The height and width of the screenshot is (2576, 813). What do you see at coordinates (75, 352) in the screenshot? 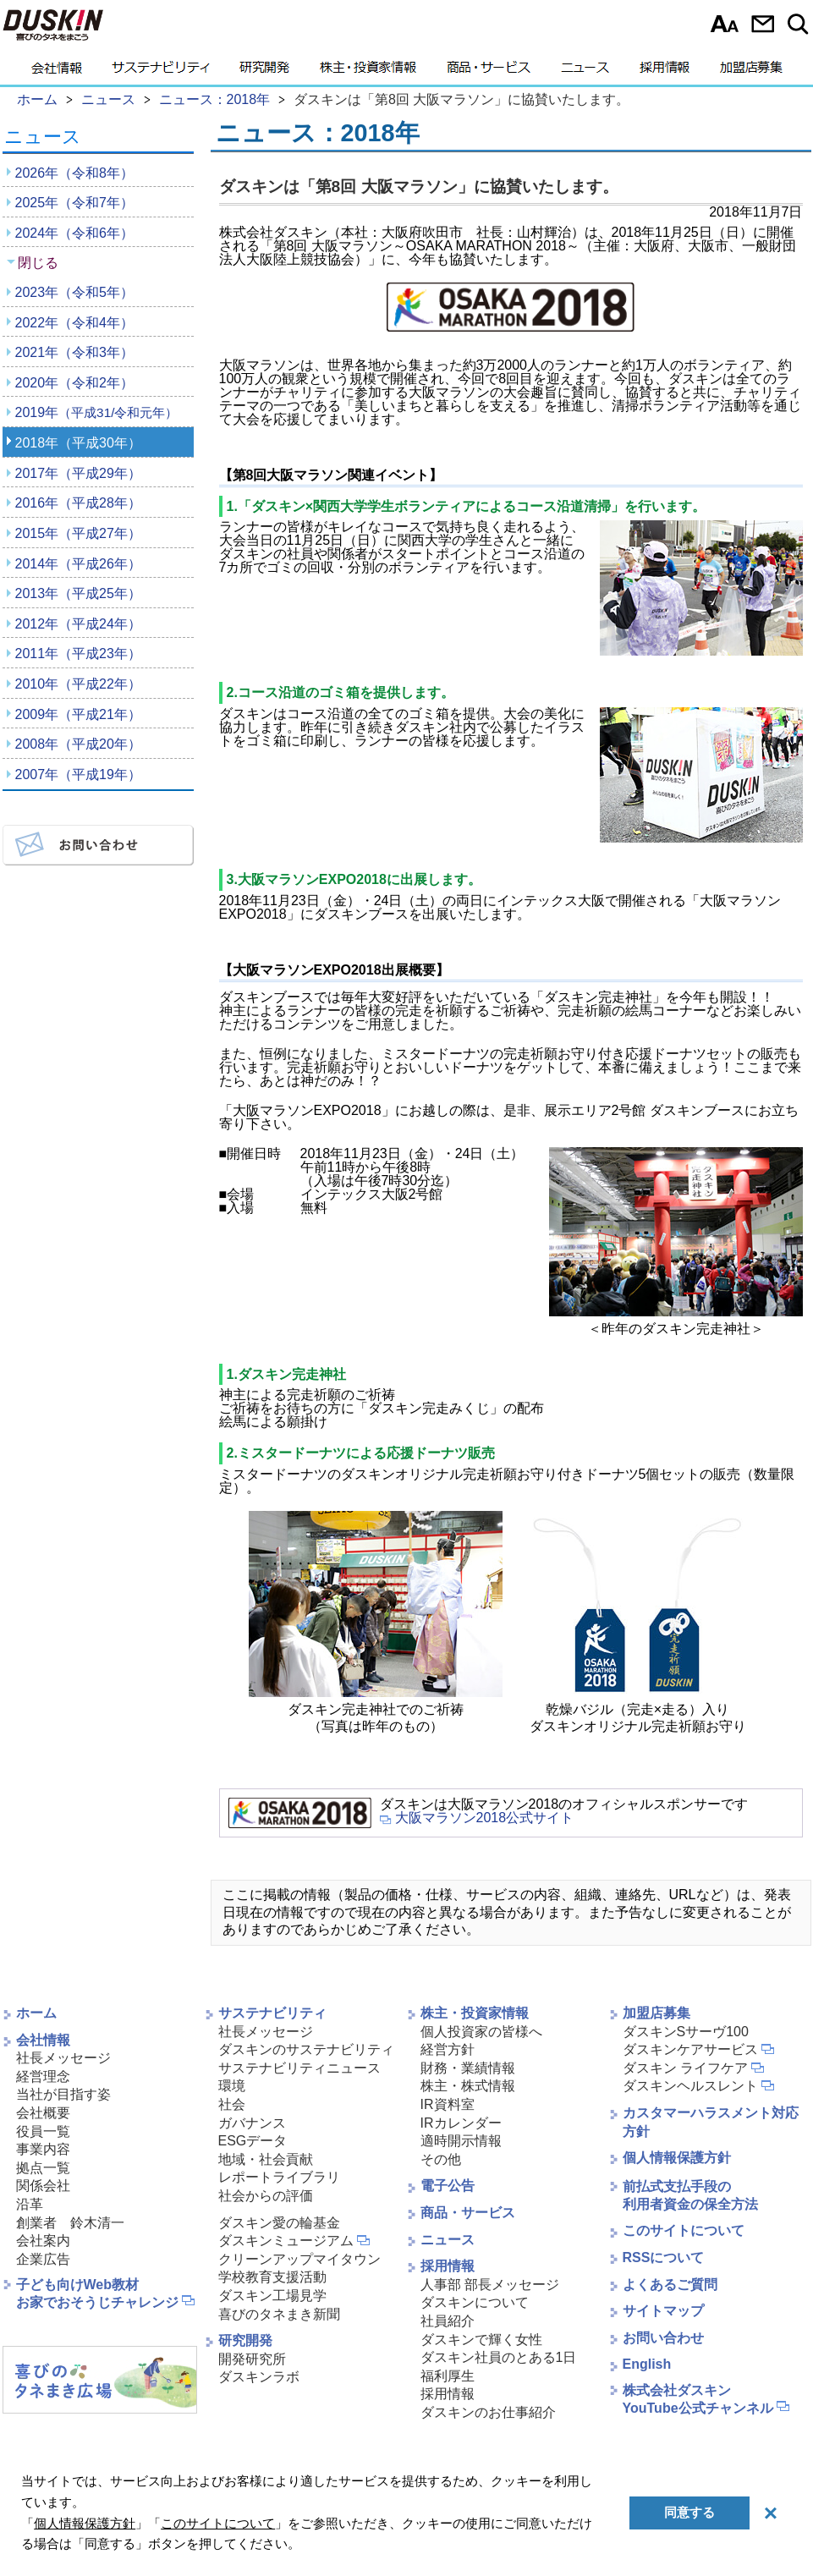
I see `2021年（令和3年）` at bounding box center [75, 352].